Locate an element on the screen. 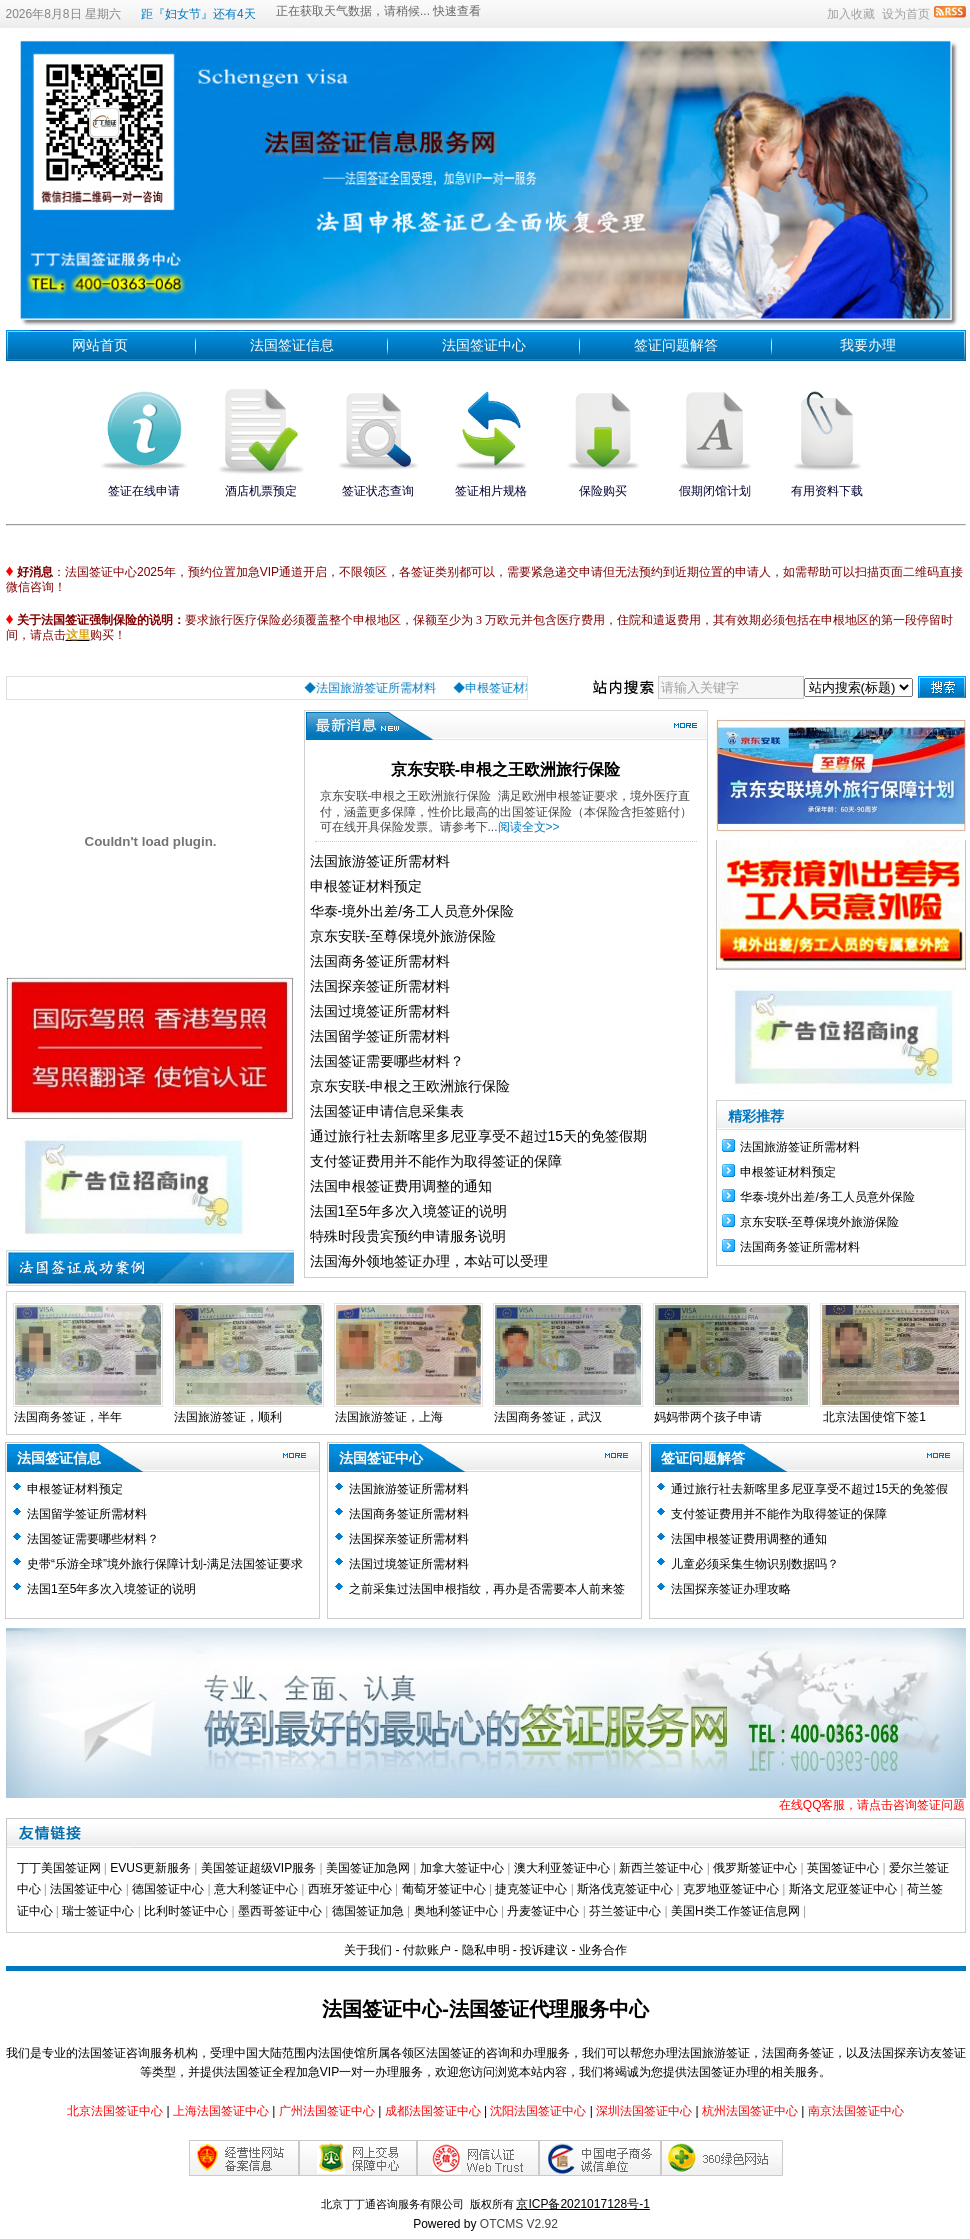 This screenshot has width=970, height=2239. 美国签证加急网 is located at coordinates (368, 1868).